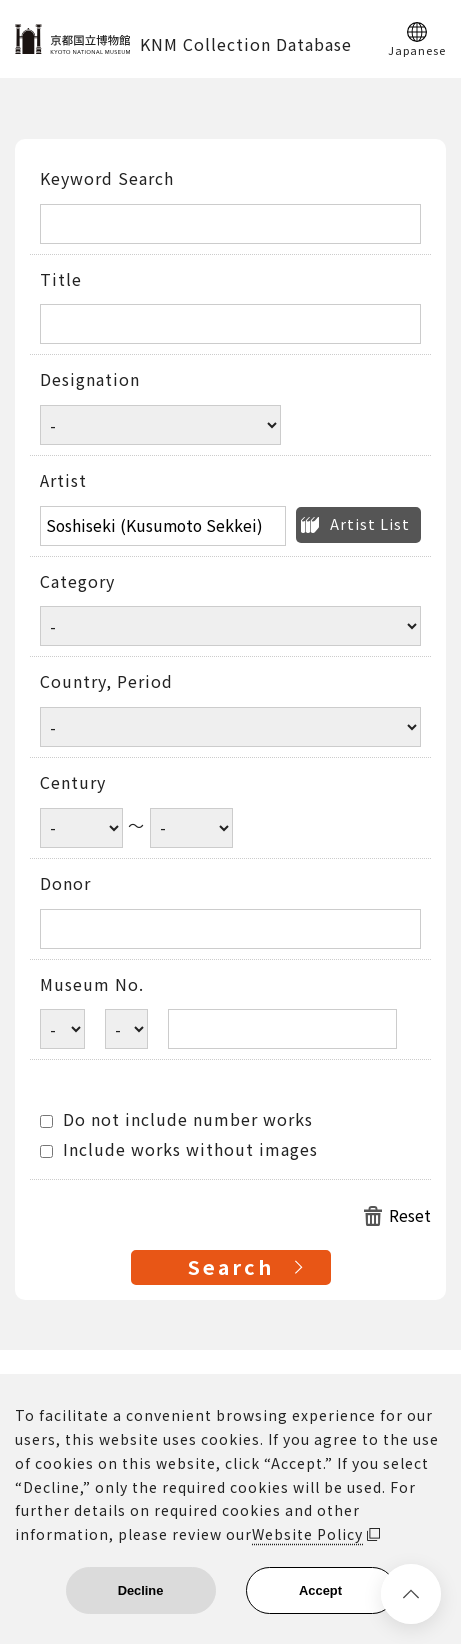 The height and width of the screenshot is (1644, 461). I want to click on Designation, so click(90, 380).